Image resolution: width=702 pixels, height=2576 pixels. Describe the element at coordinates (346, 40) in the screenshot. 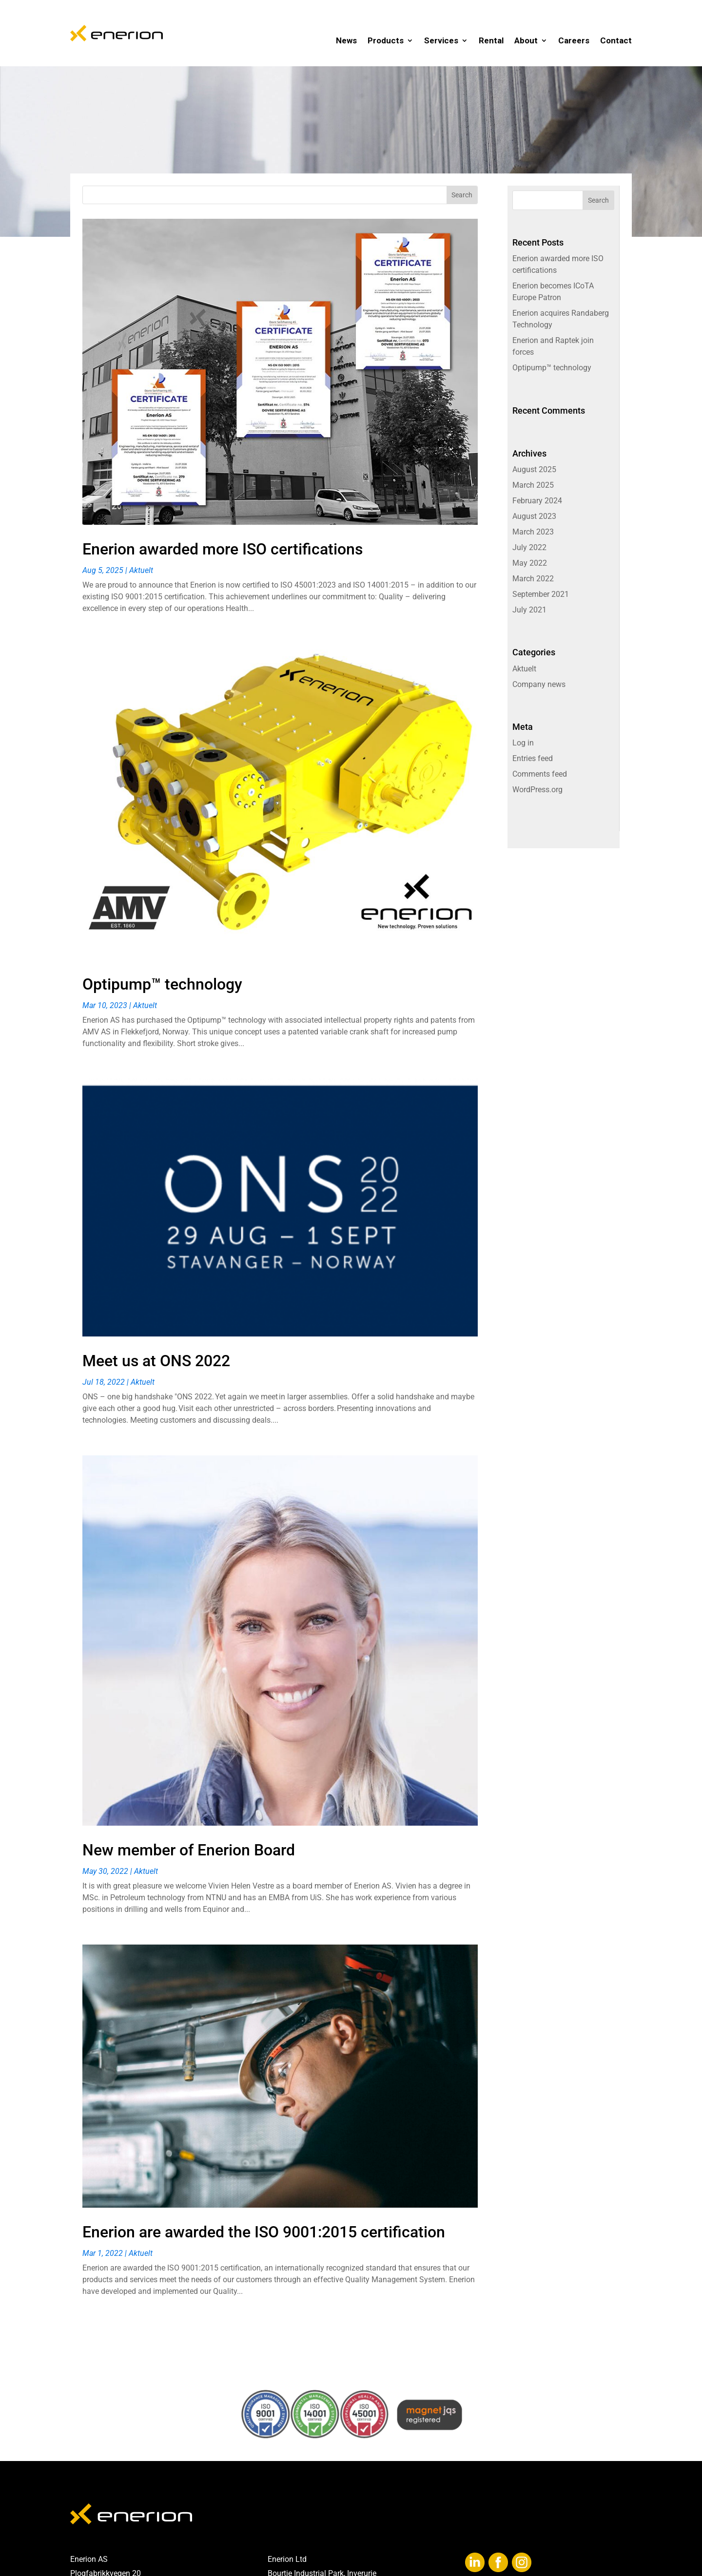

I see `News` at that location.